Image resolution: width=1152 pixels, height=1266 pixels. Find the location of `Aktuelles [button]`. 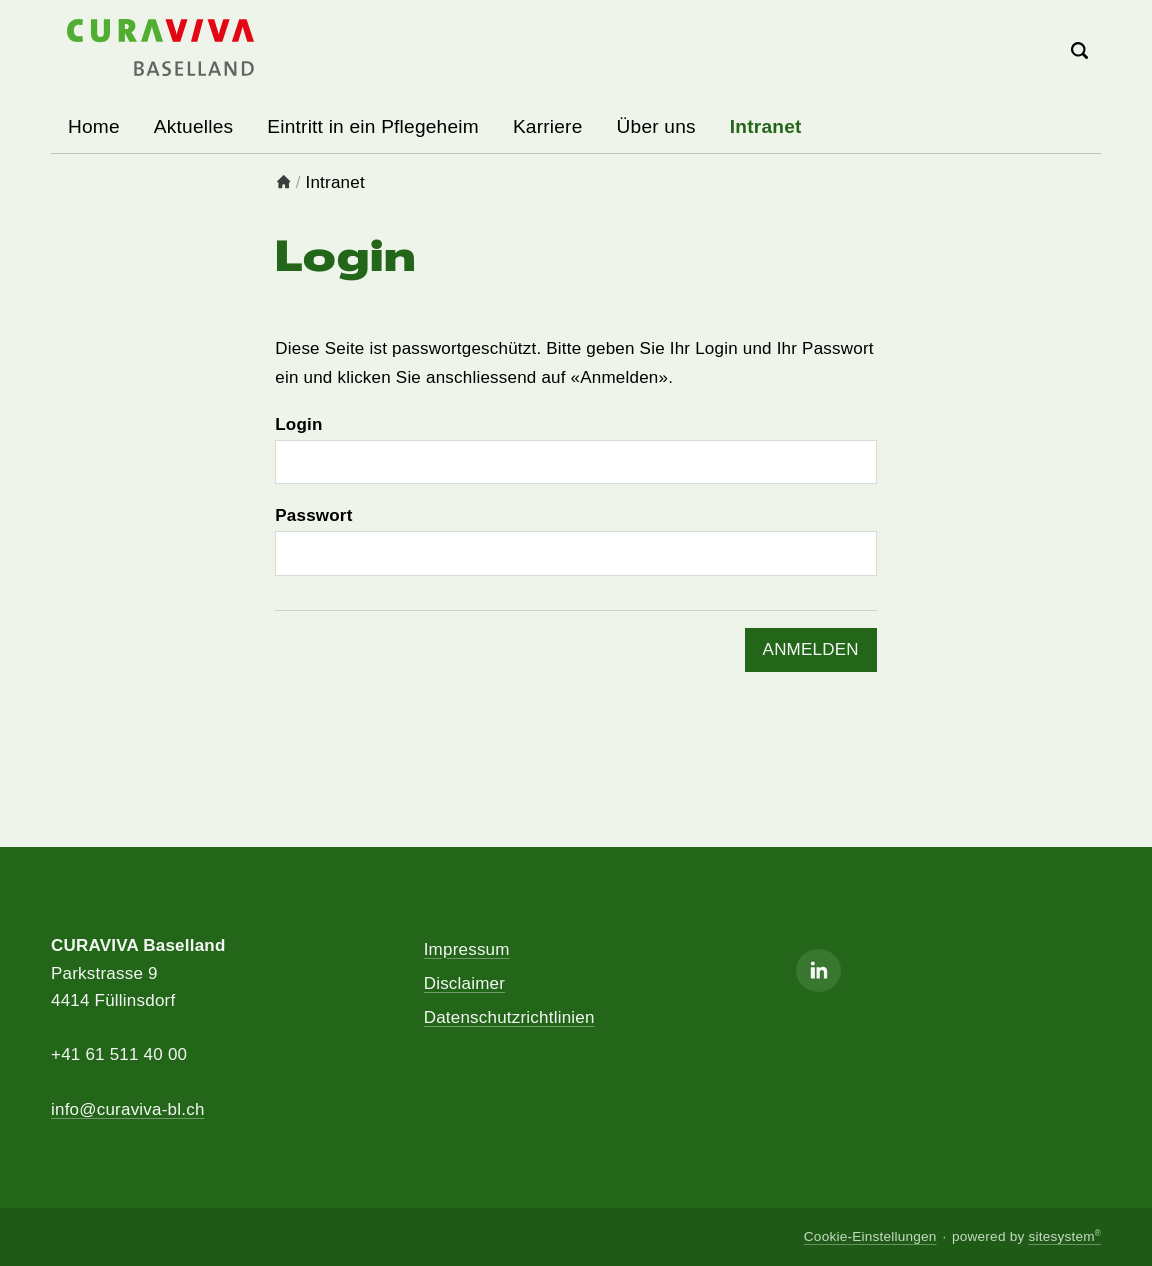

Aktuelles [button] is located at coordinates (193, 126).